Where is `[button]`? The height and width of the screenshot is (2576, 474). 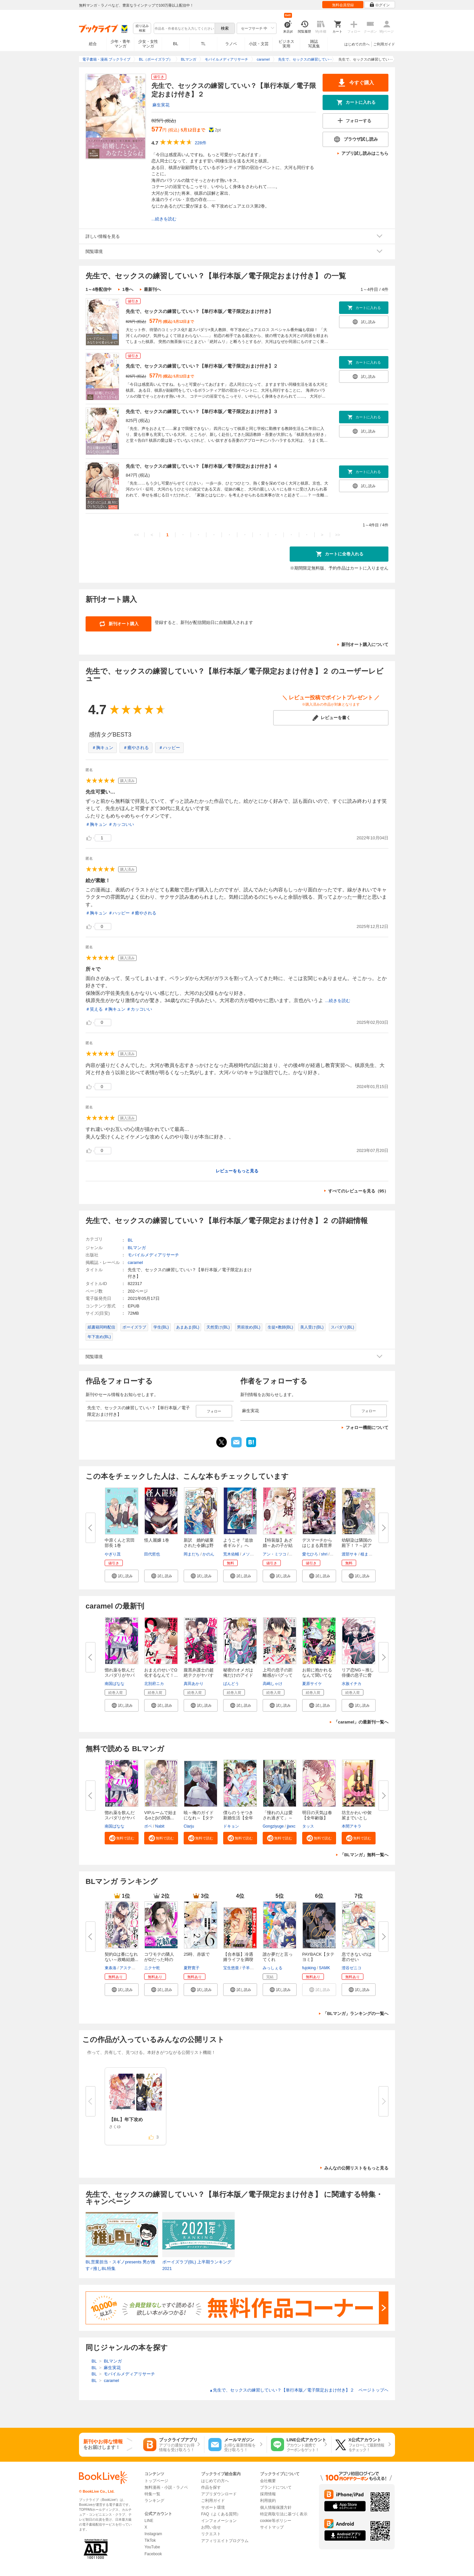 [button] is located at coordinates (122, 1576).